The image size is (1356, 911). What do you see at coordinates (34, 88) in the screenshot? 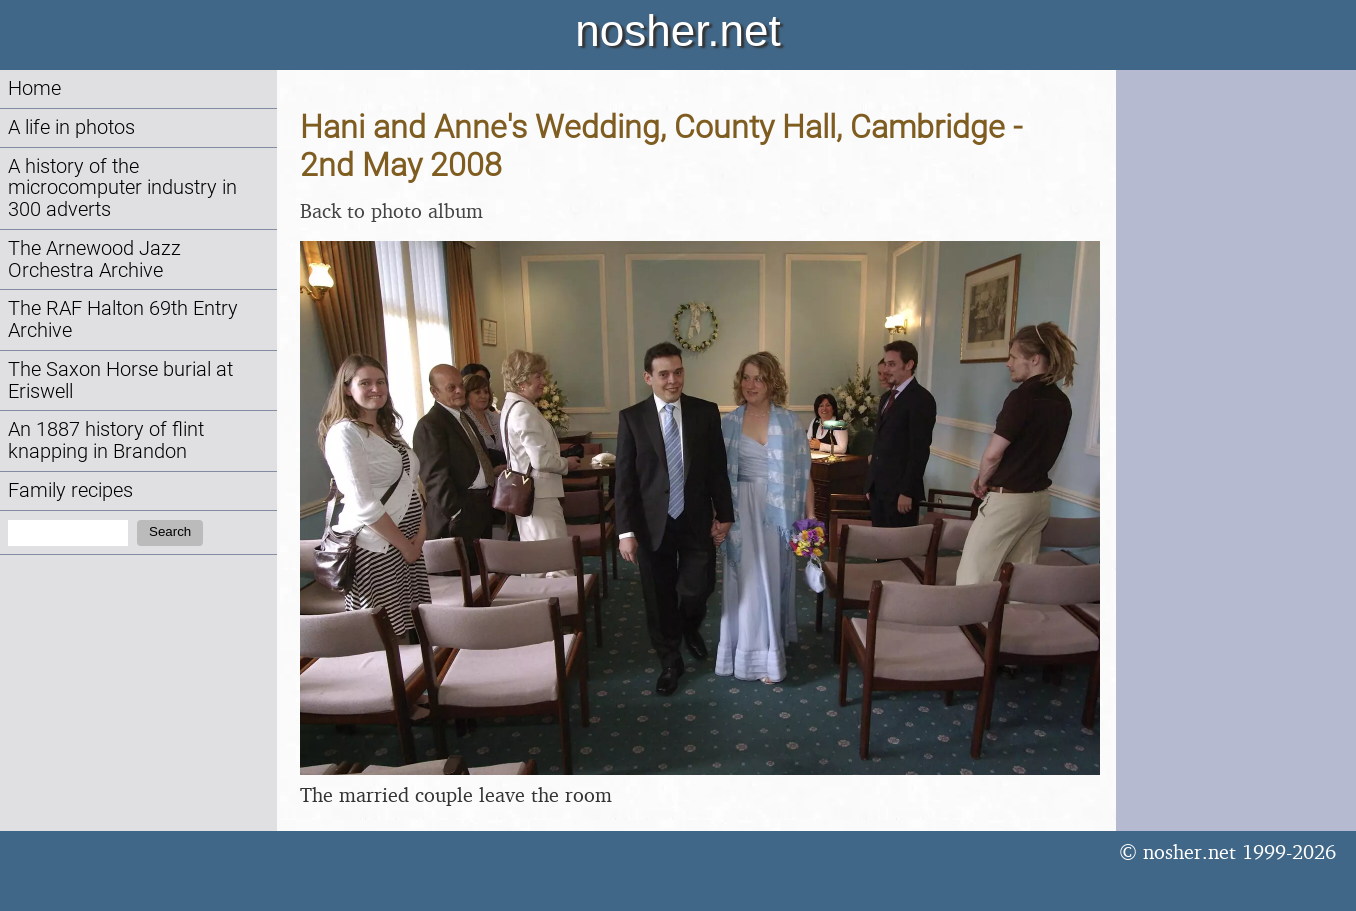
I see `Home` at bounding box center [34, 88].